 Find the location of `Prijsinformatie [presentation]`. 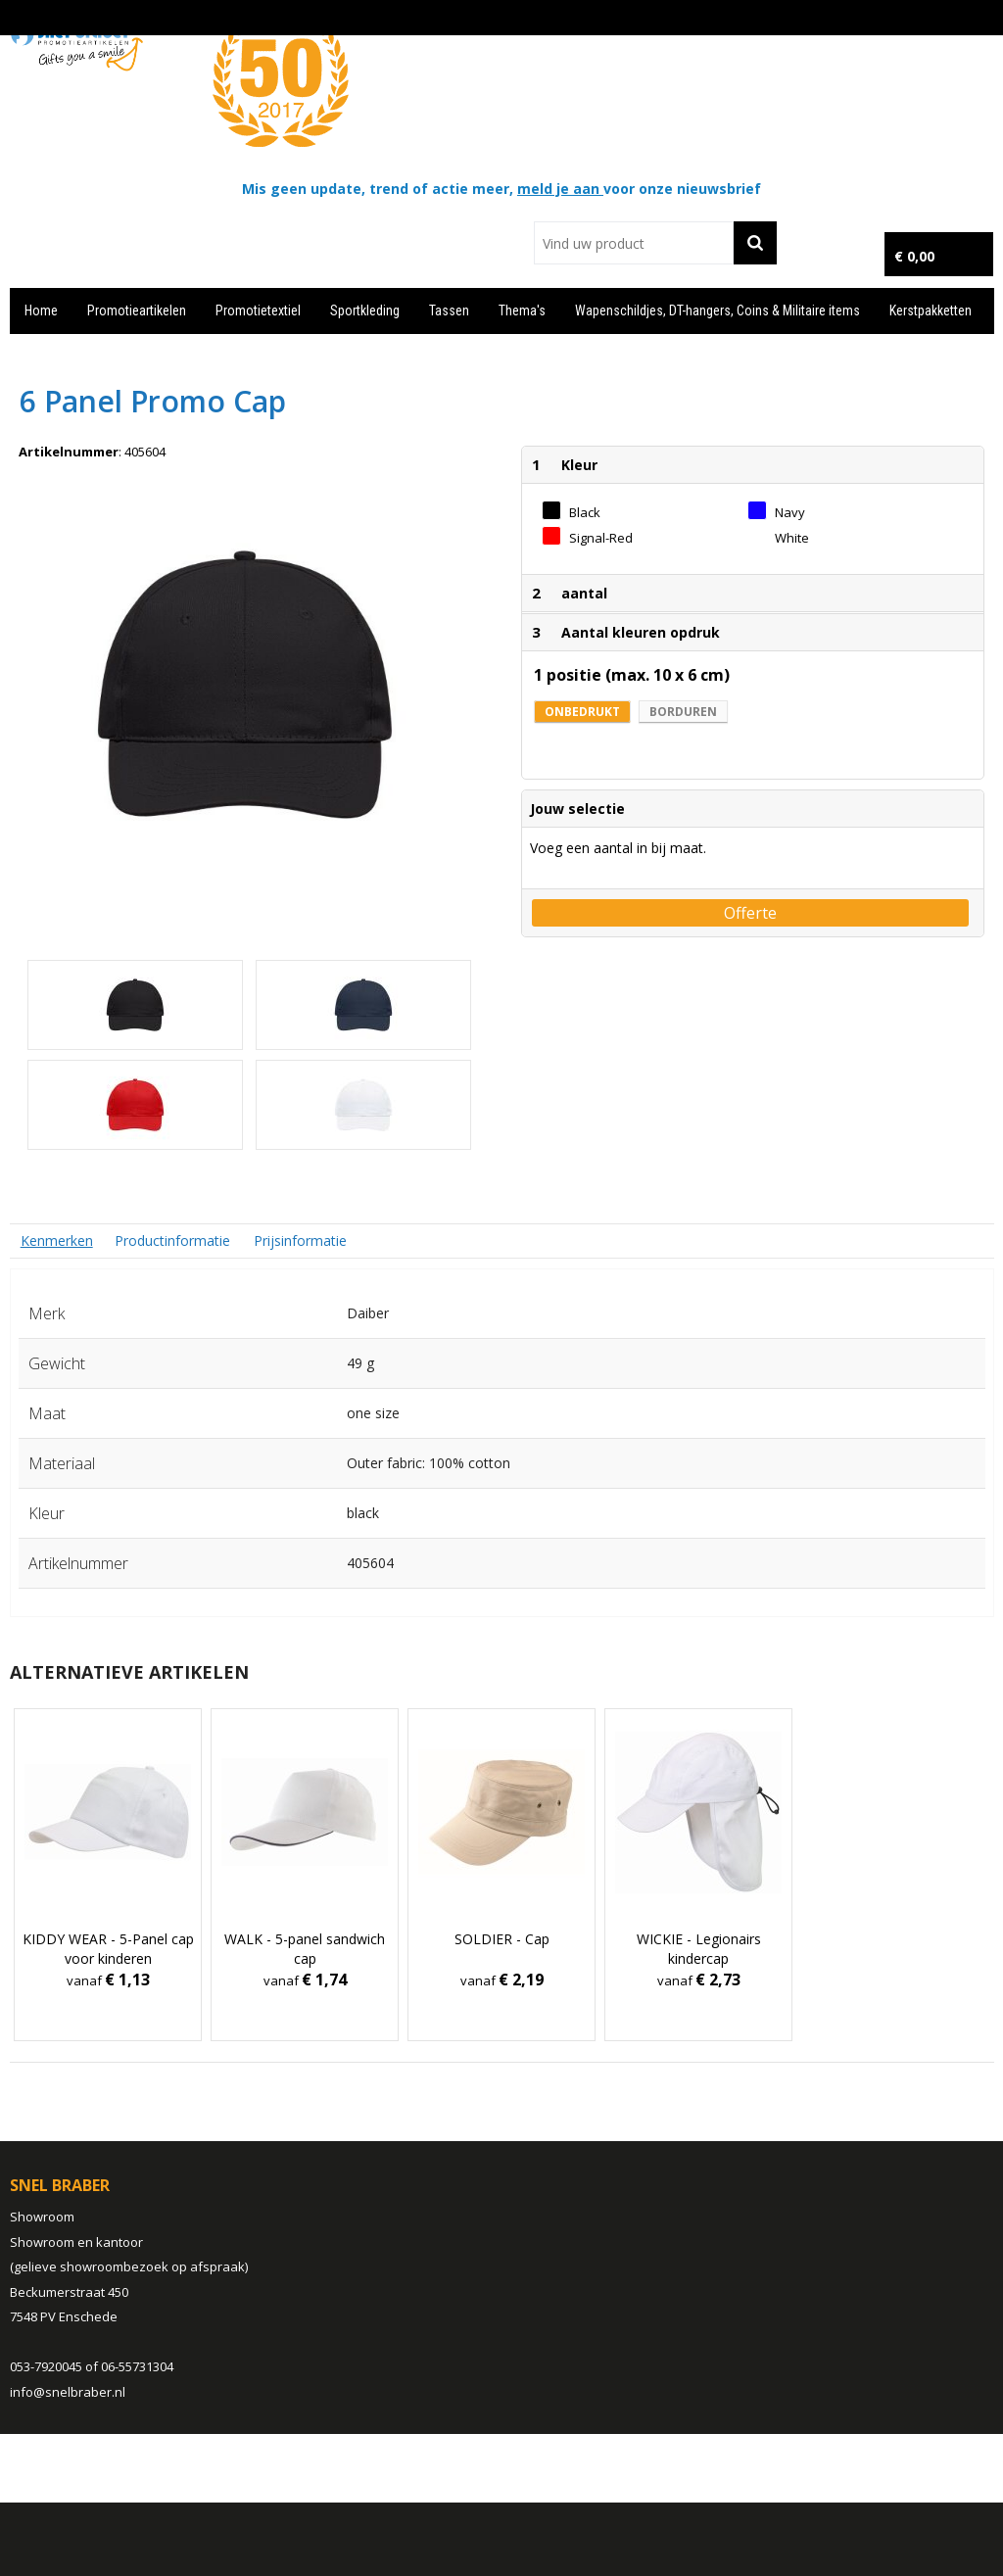

Prijsinformatie [presentation] is located at coordinates (300, 1240).